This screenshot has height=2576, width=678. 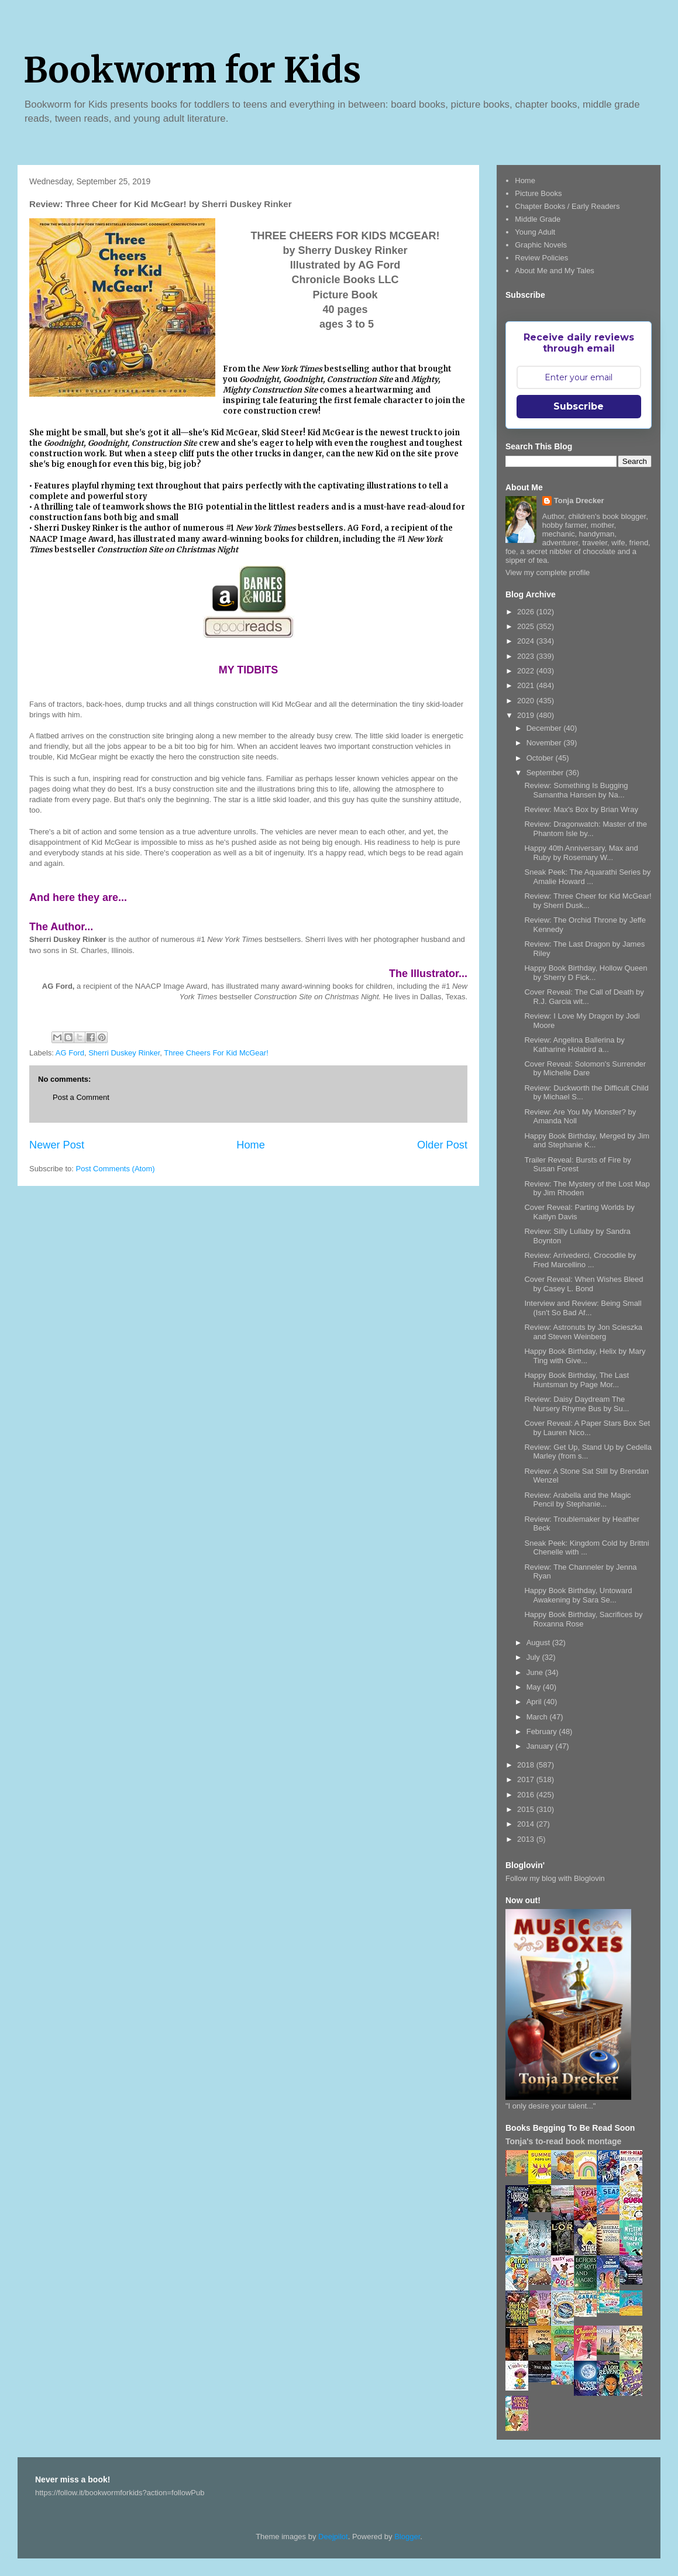 I want to click on View my complete profile, so click(x=547, y=572).